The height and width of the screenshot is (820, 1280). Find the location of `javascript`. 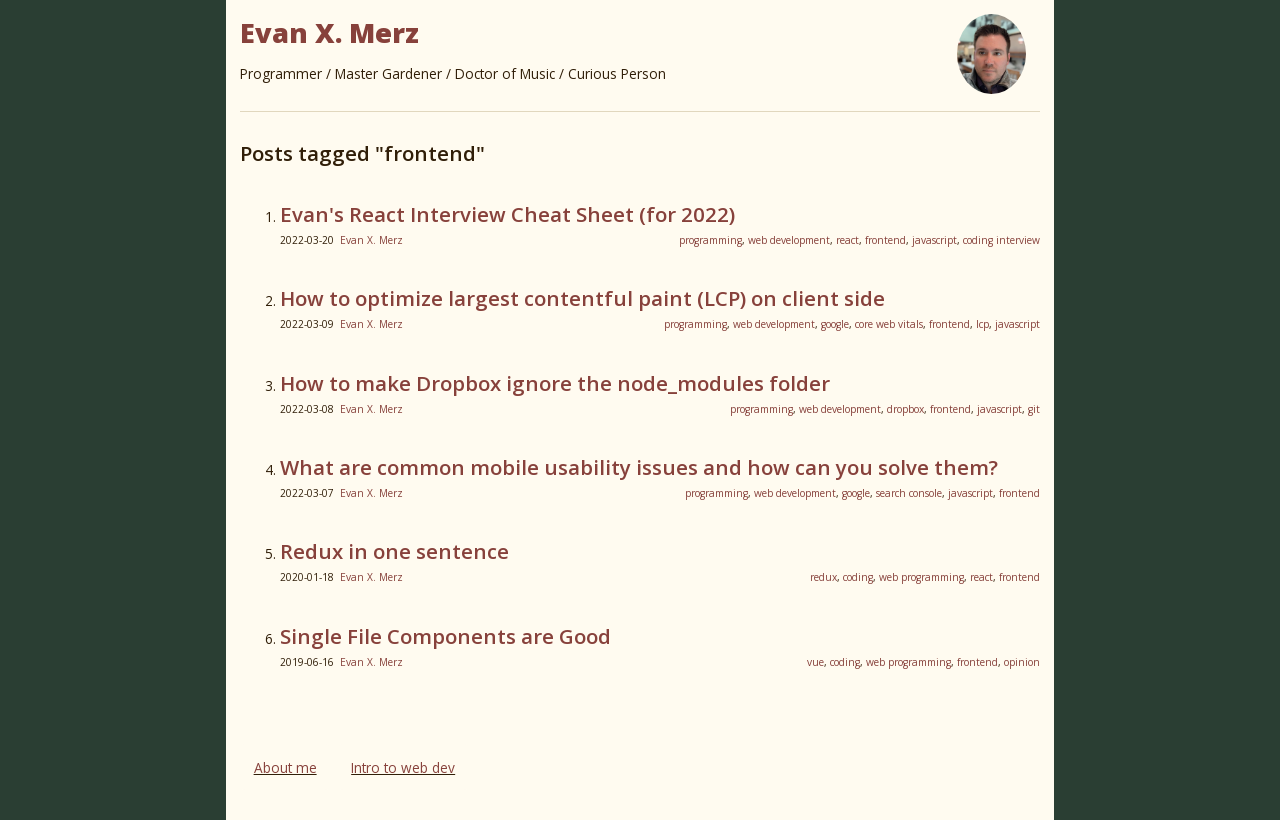

javascript is located at coordinates (934, 240).